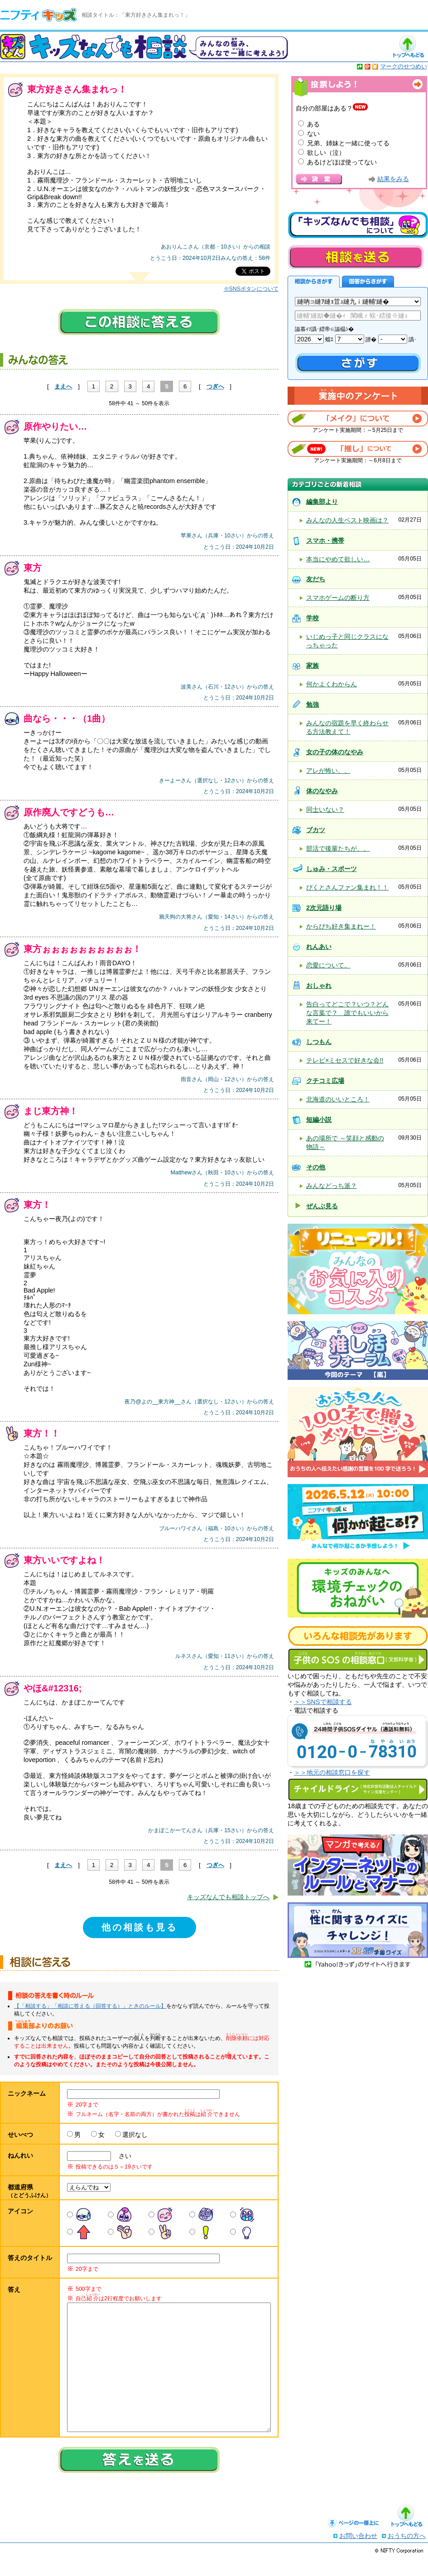 Image resolution: width=428 pixels, height=2576 pixels. What do you see at coordinates (341, 926) in the screenshot?
I see `からぴち好き集まれー！` at bounding box center [341, 926].